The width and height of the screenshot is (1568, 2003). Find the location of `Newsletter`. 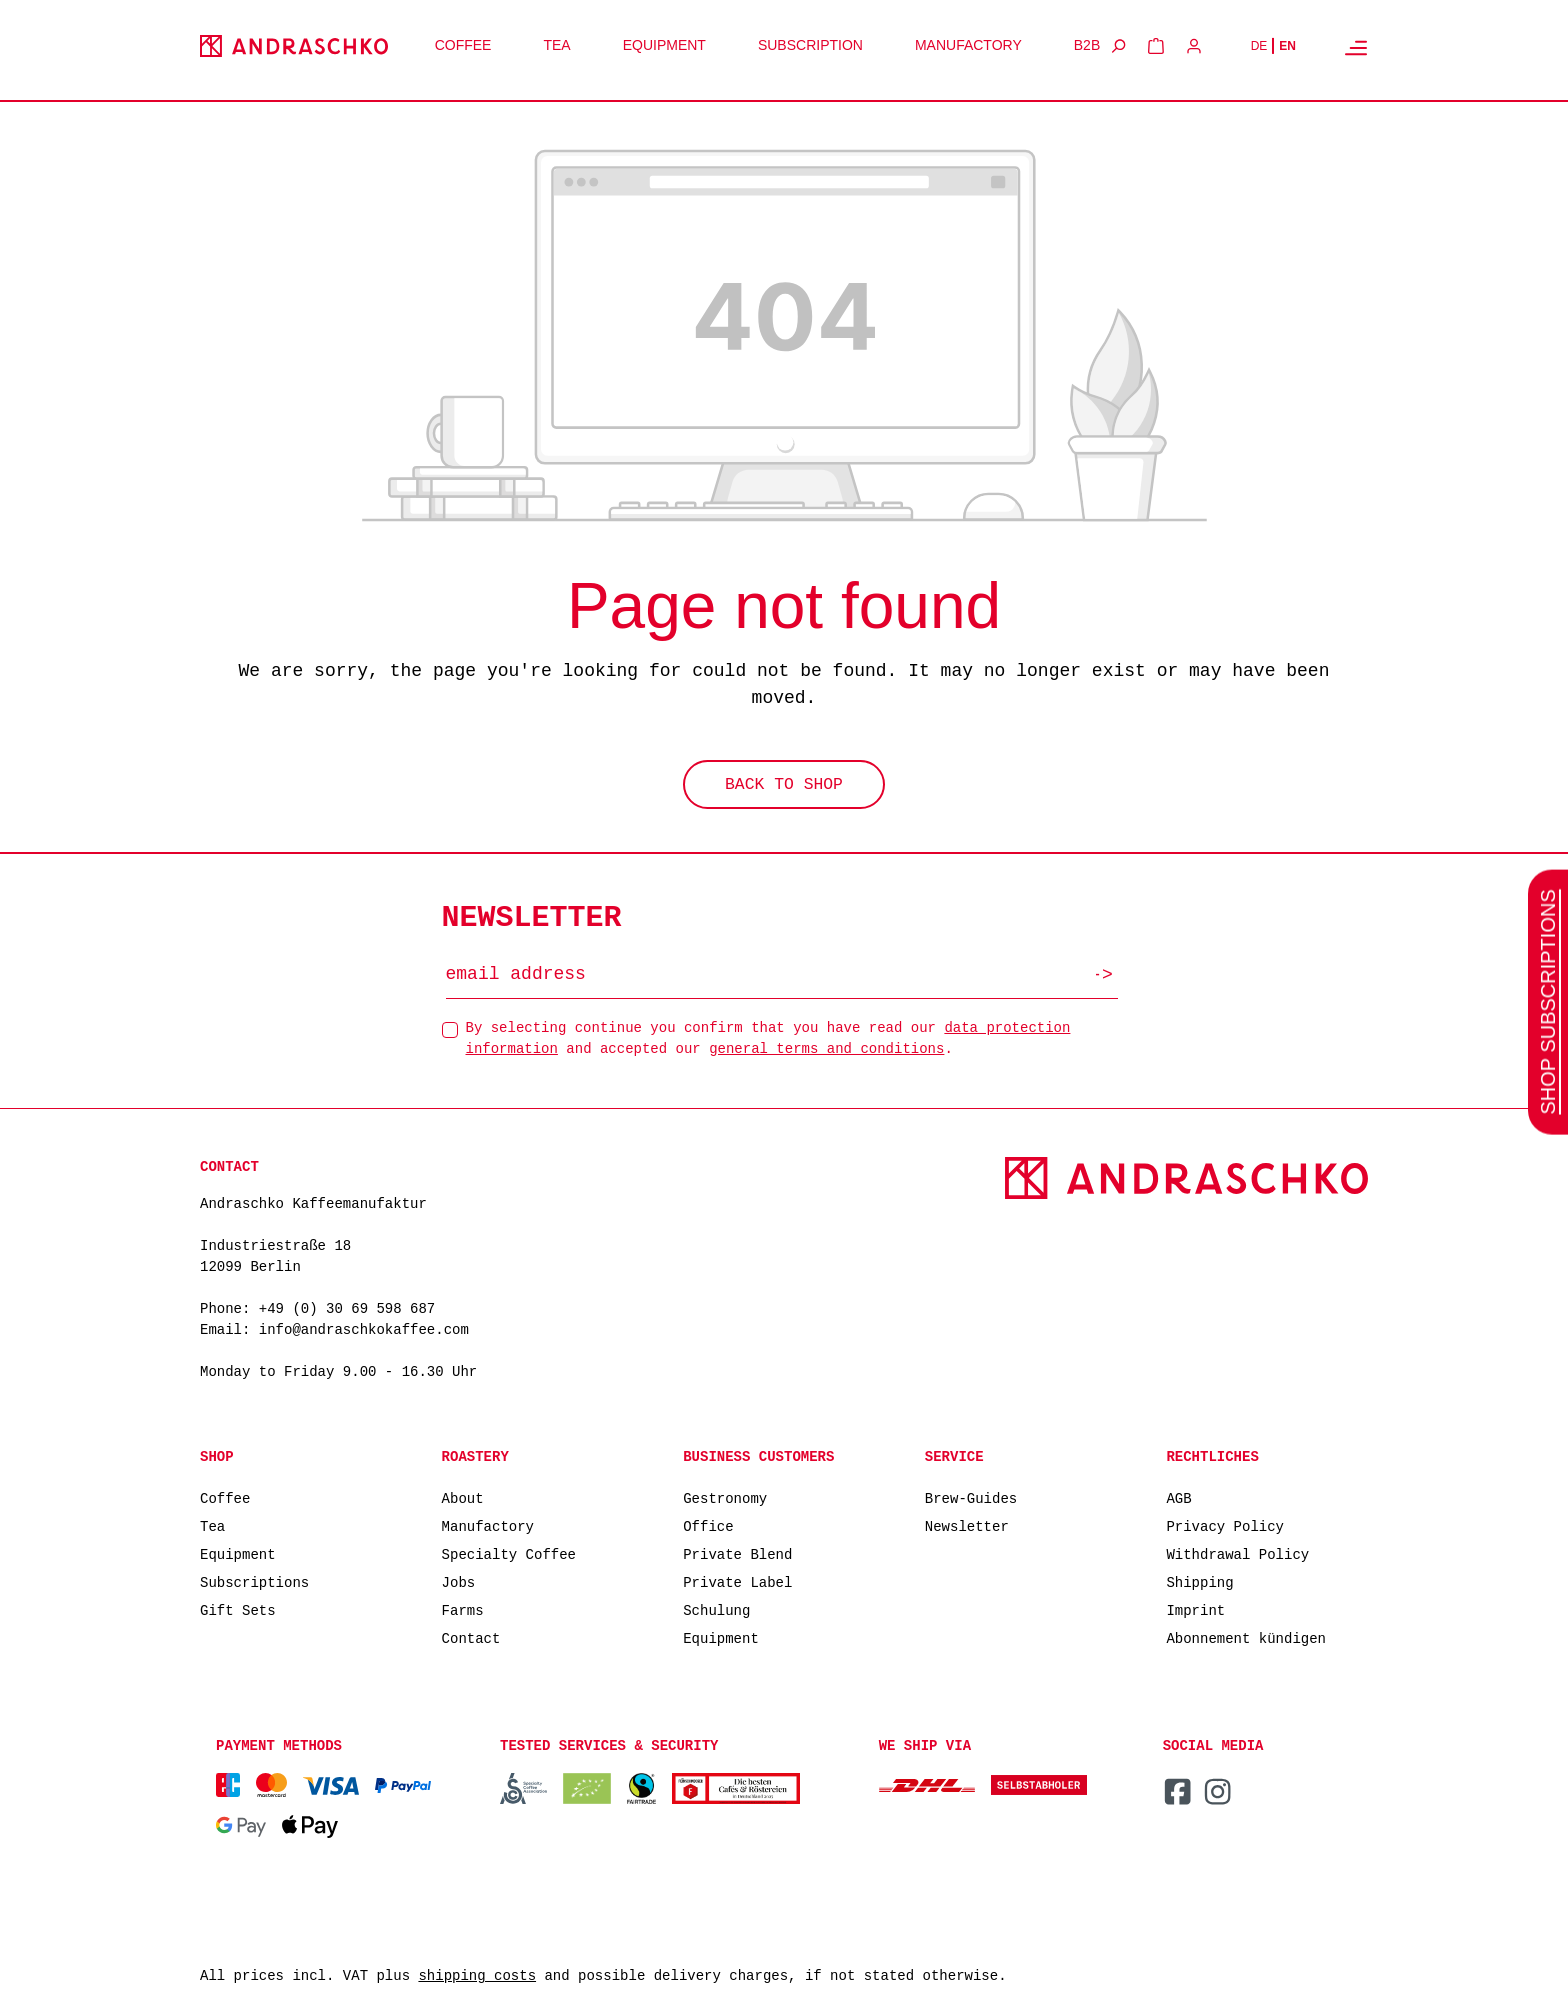

Newsletter is located at coordinates (967, 1525).